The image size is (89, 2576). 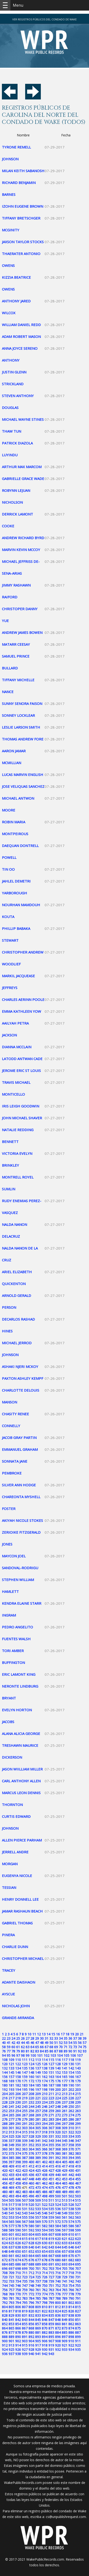 I want to click on 907, so click(x=51, y=2341).